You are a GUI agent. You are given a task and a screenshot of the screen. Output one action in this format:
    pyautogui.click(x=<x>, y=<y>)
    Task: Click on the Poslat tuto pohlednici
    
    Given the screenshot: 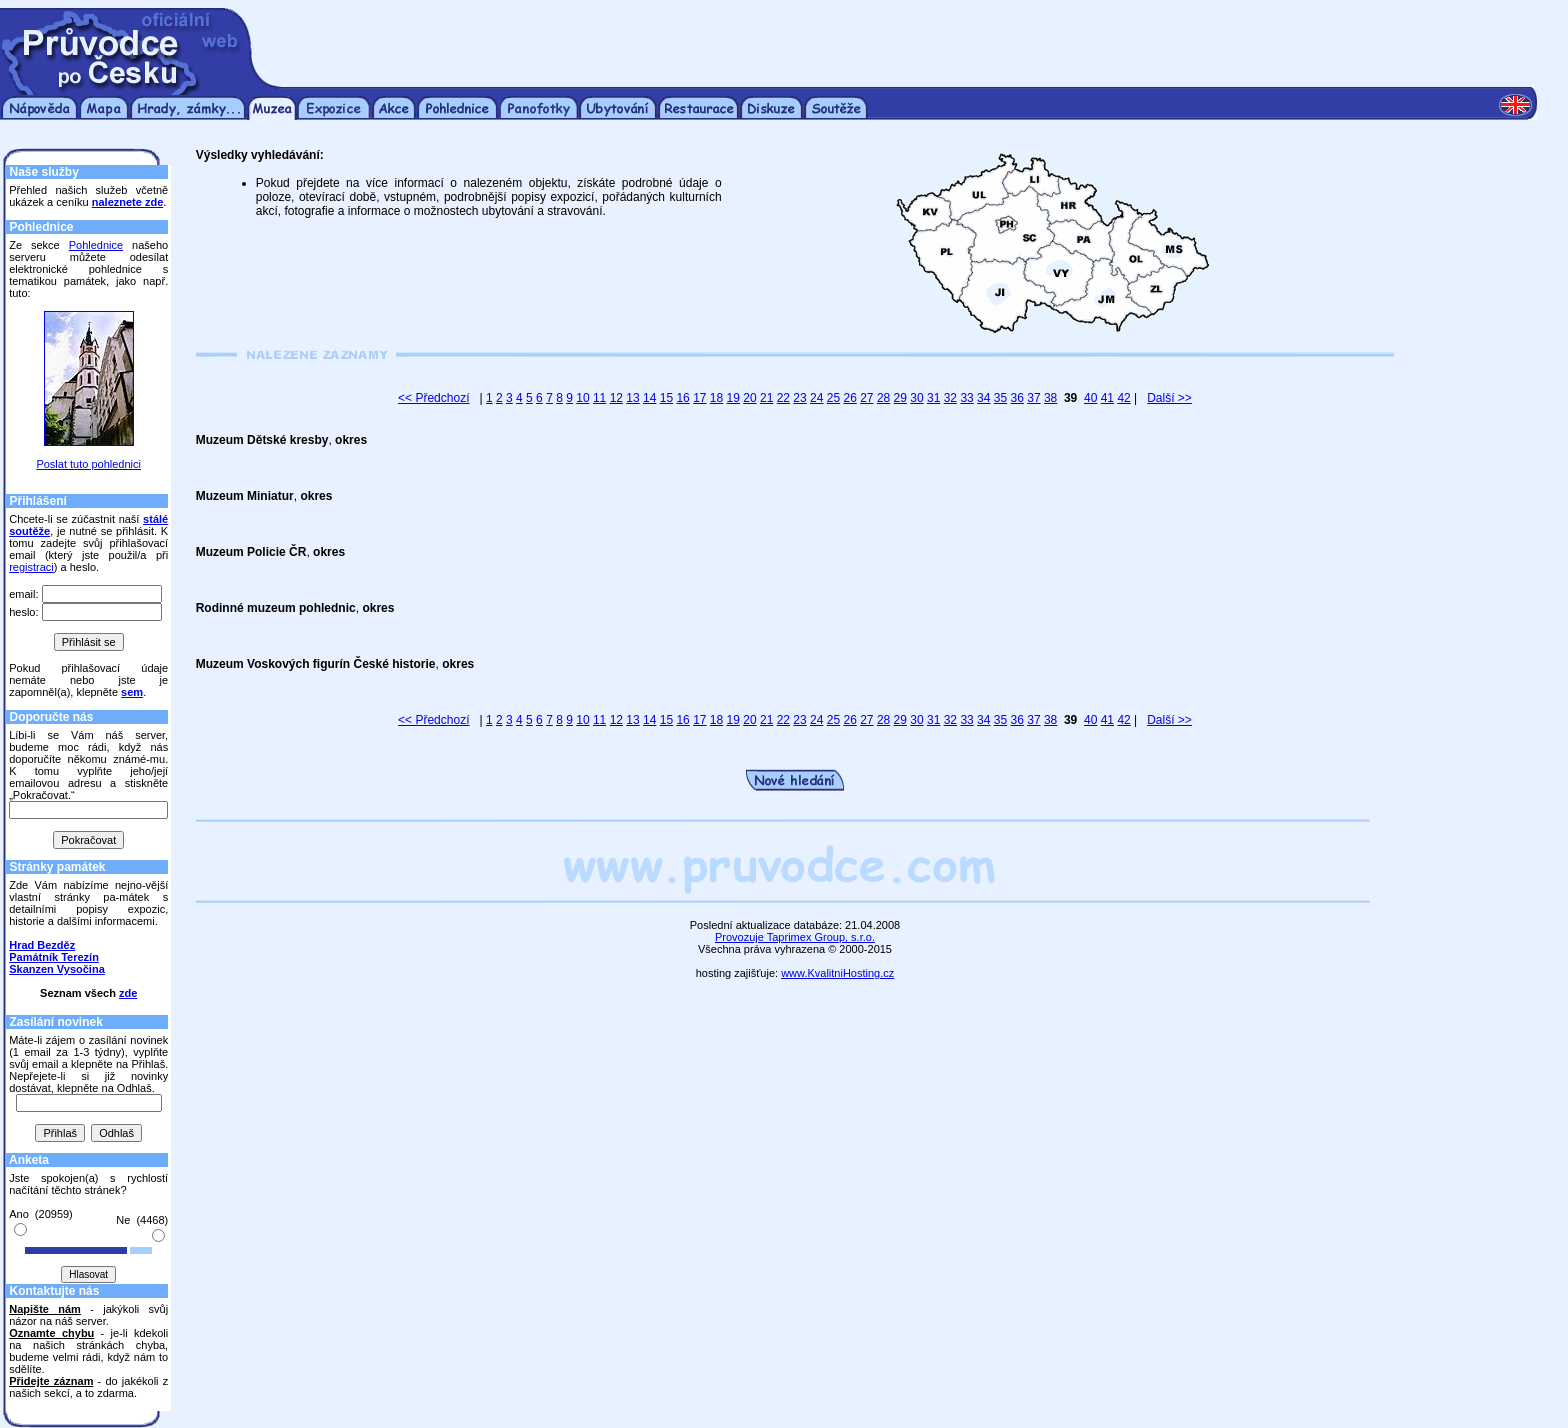 What is the action you would take?
    pyautogui.click(x=88, y=464)
    